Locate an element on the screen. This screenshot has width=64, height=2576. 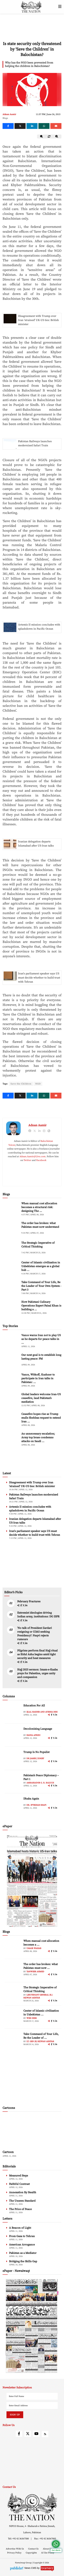
[rss] is located at coordinates (45, 2434).